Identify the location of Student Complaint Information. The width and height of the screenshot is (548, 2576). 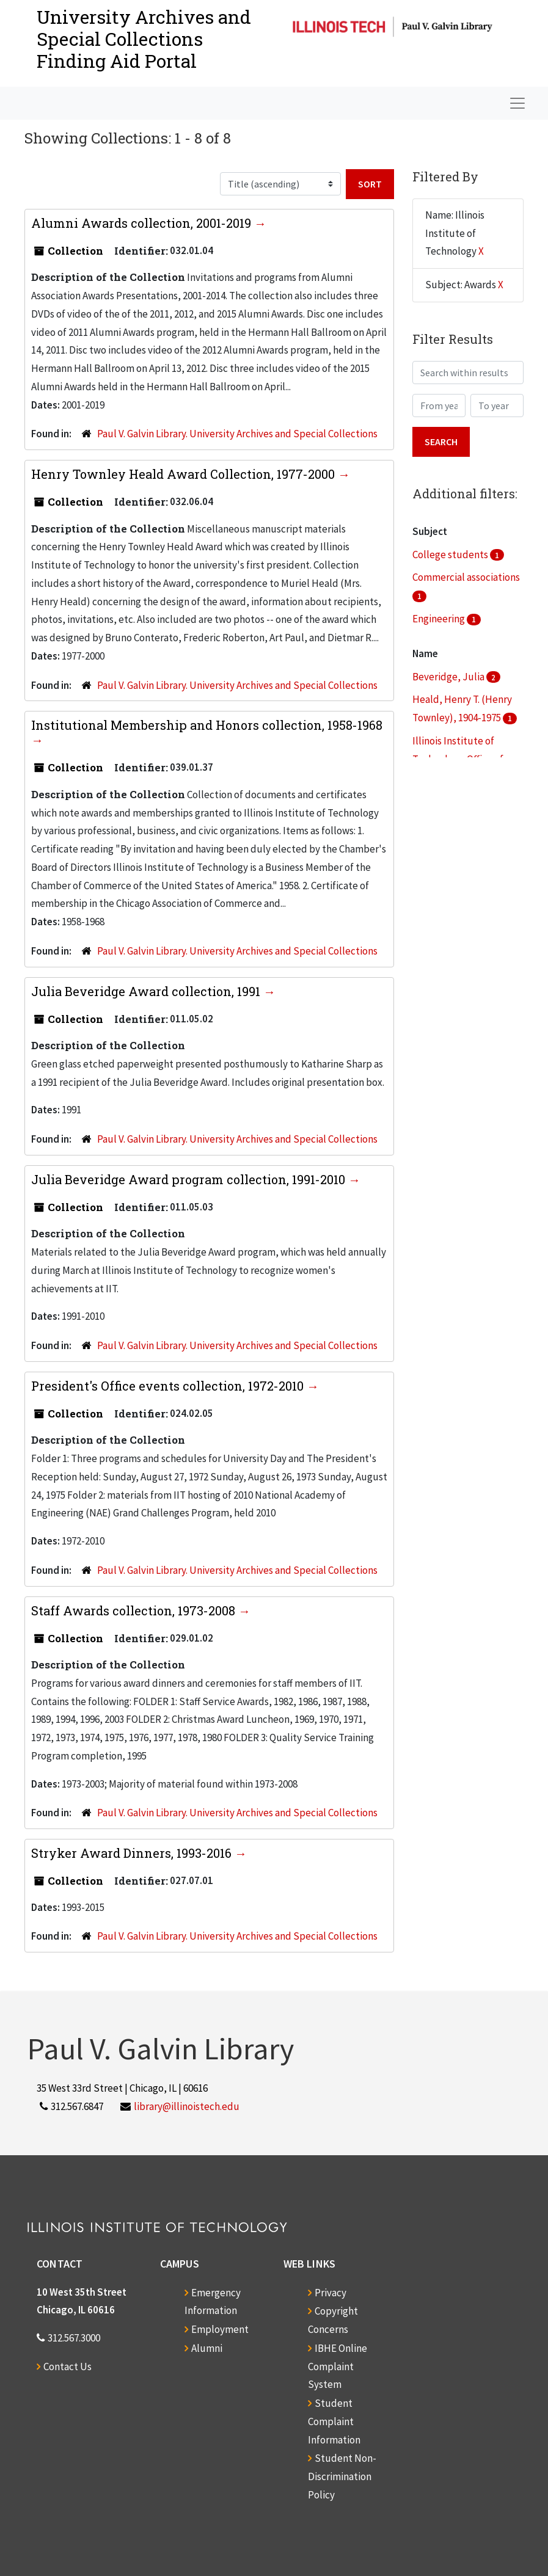
(334, 2421).